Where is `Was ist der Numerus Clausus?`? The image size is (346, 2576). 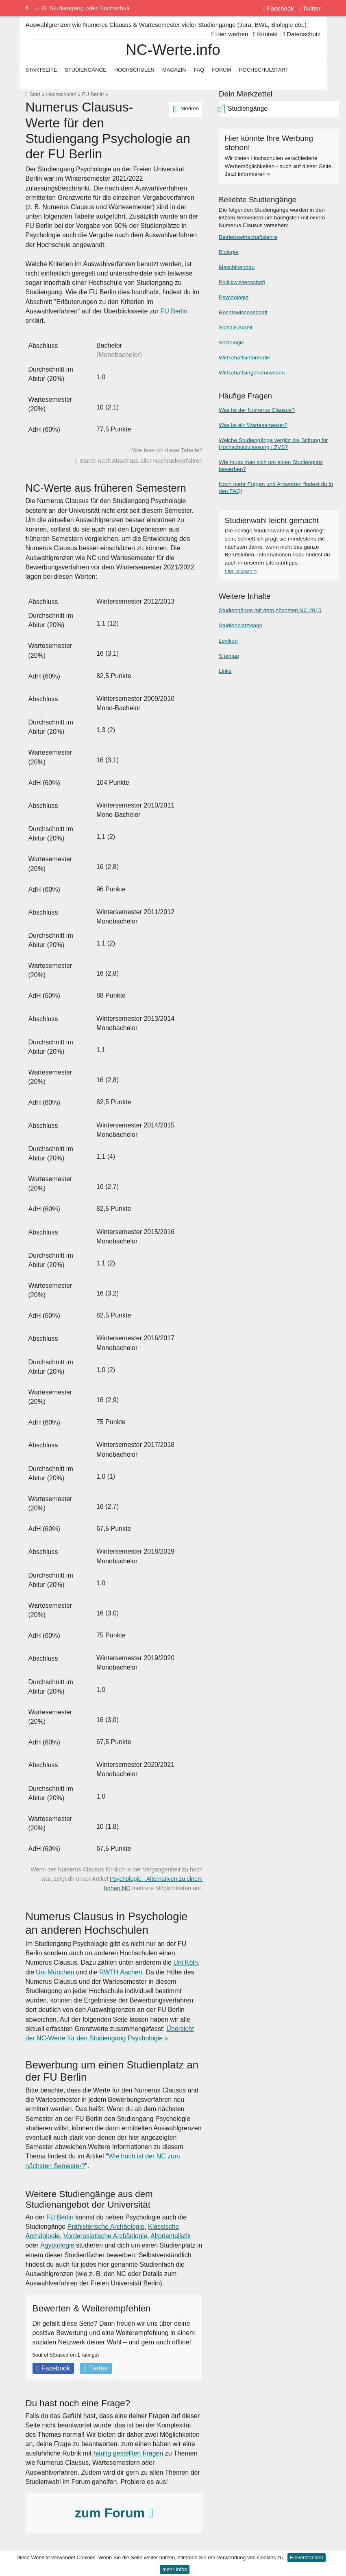 Was ist der Numerus Clausus? is located at coordinates (257, 410).